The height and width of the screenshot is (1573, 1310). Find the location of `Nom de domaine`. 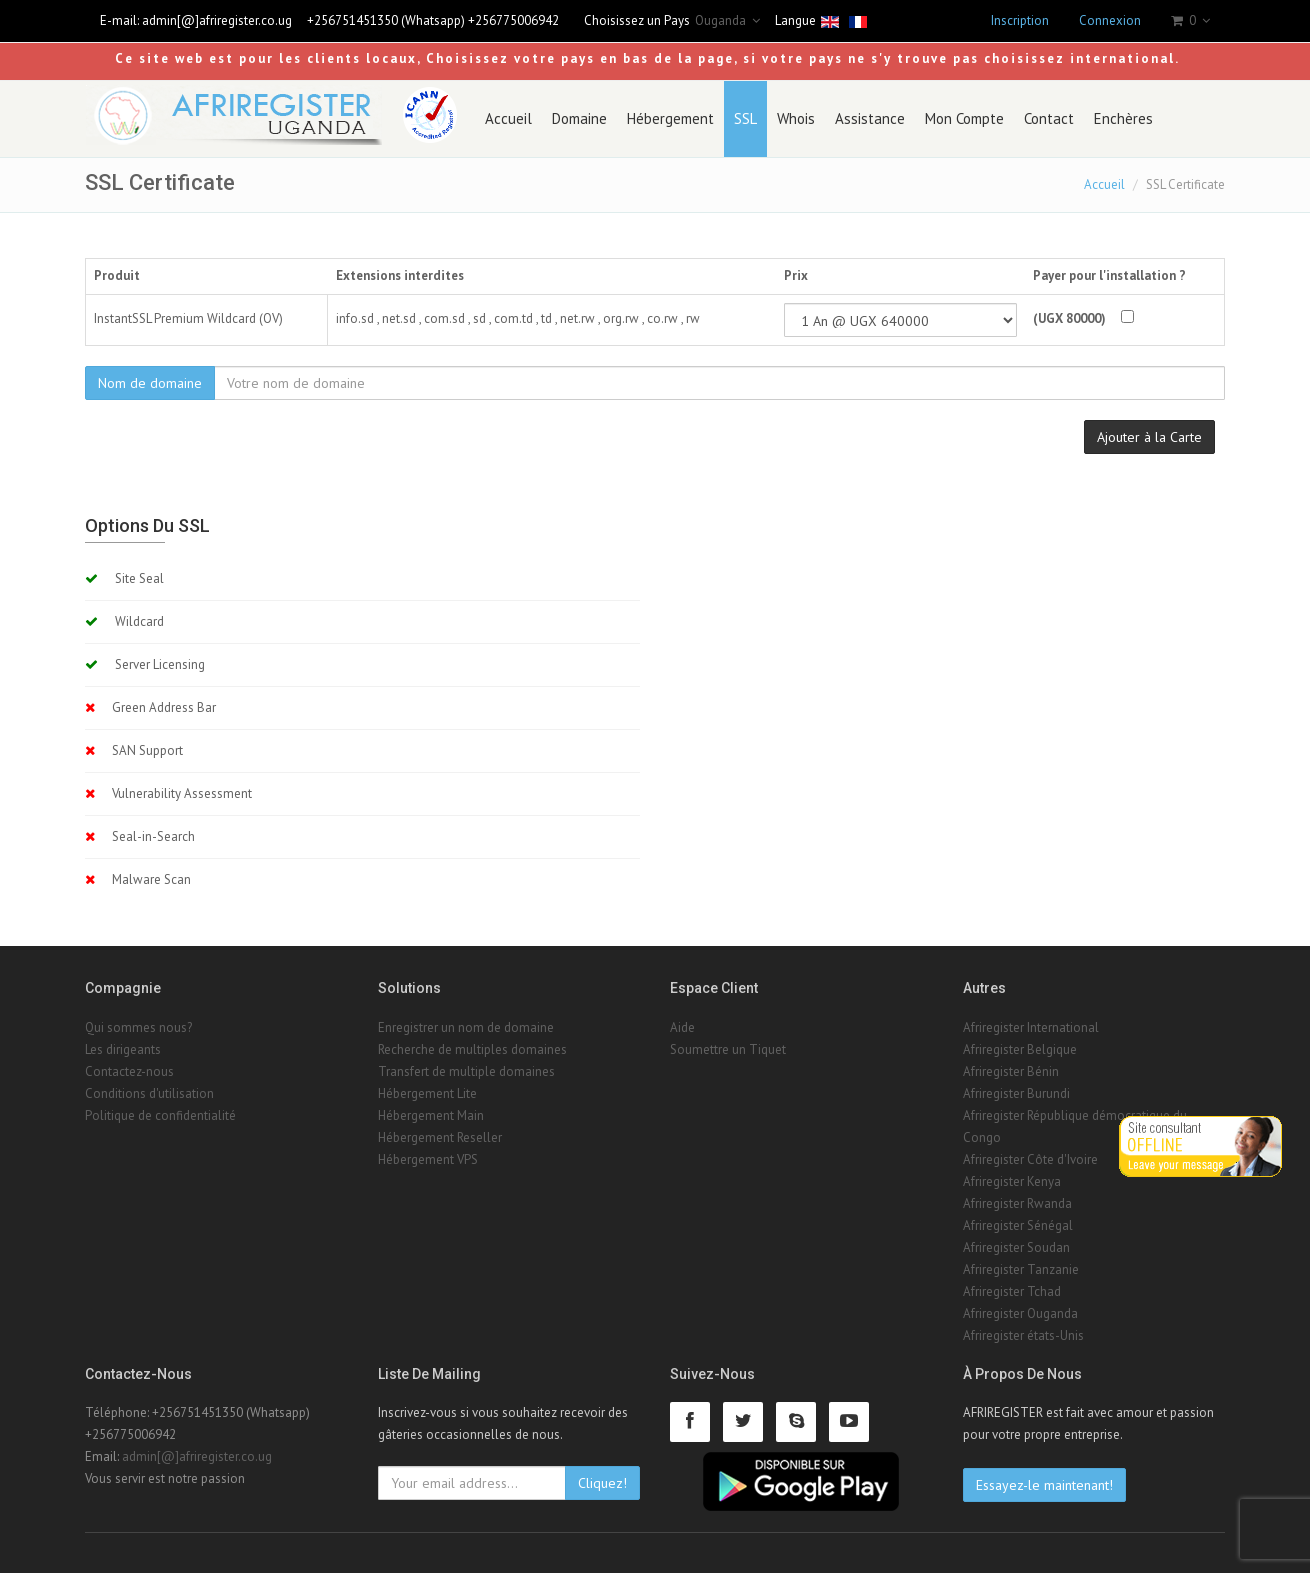

Nom de domaine is located at coordinates (150, 383).